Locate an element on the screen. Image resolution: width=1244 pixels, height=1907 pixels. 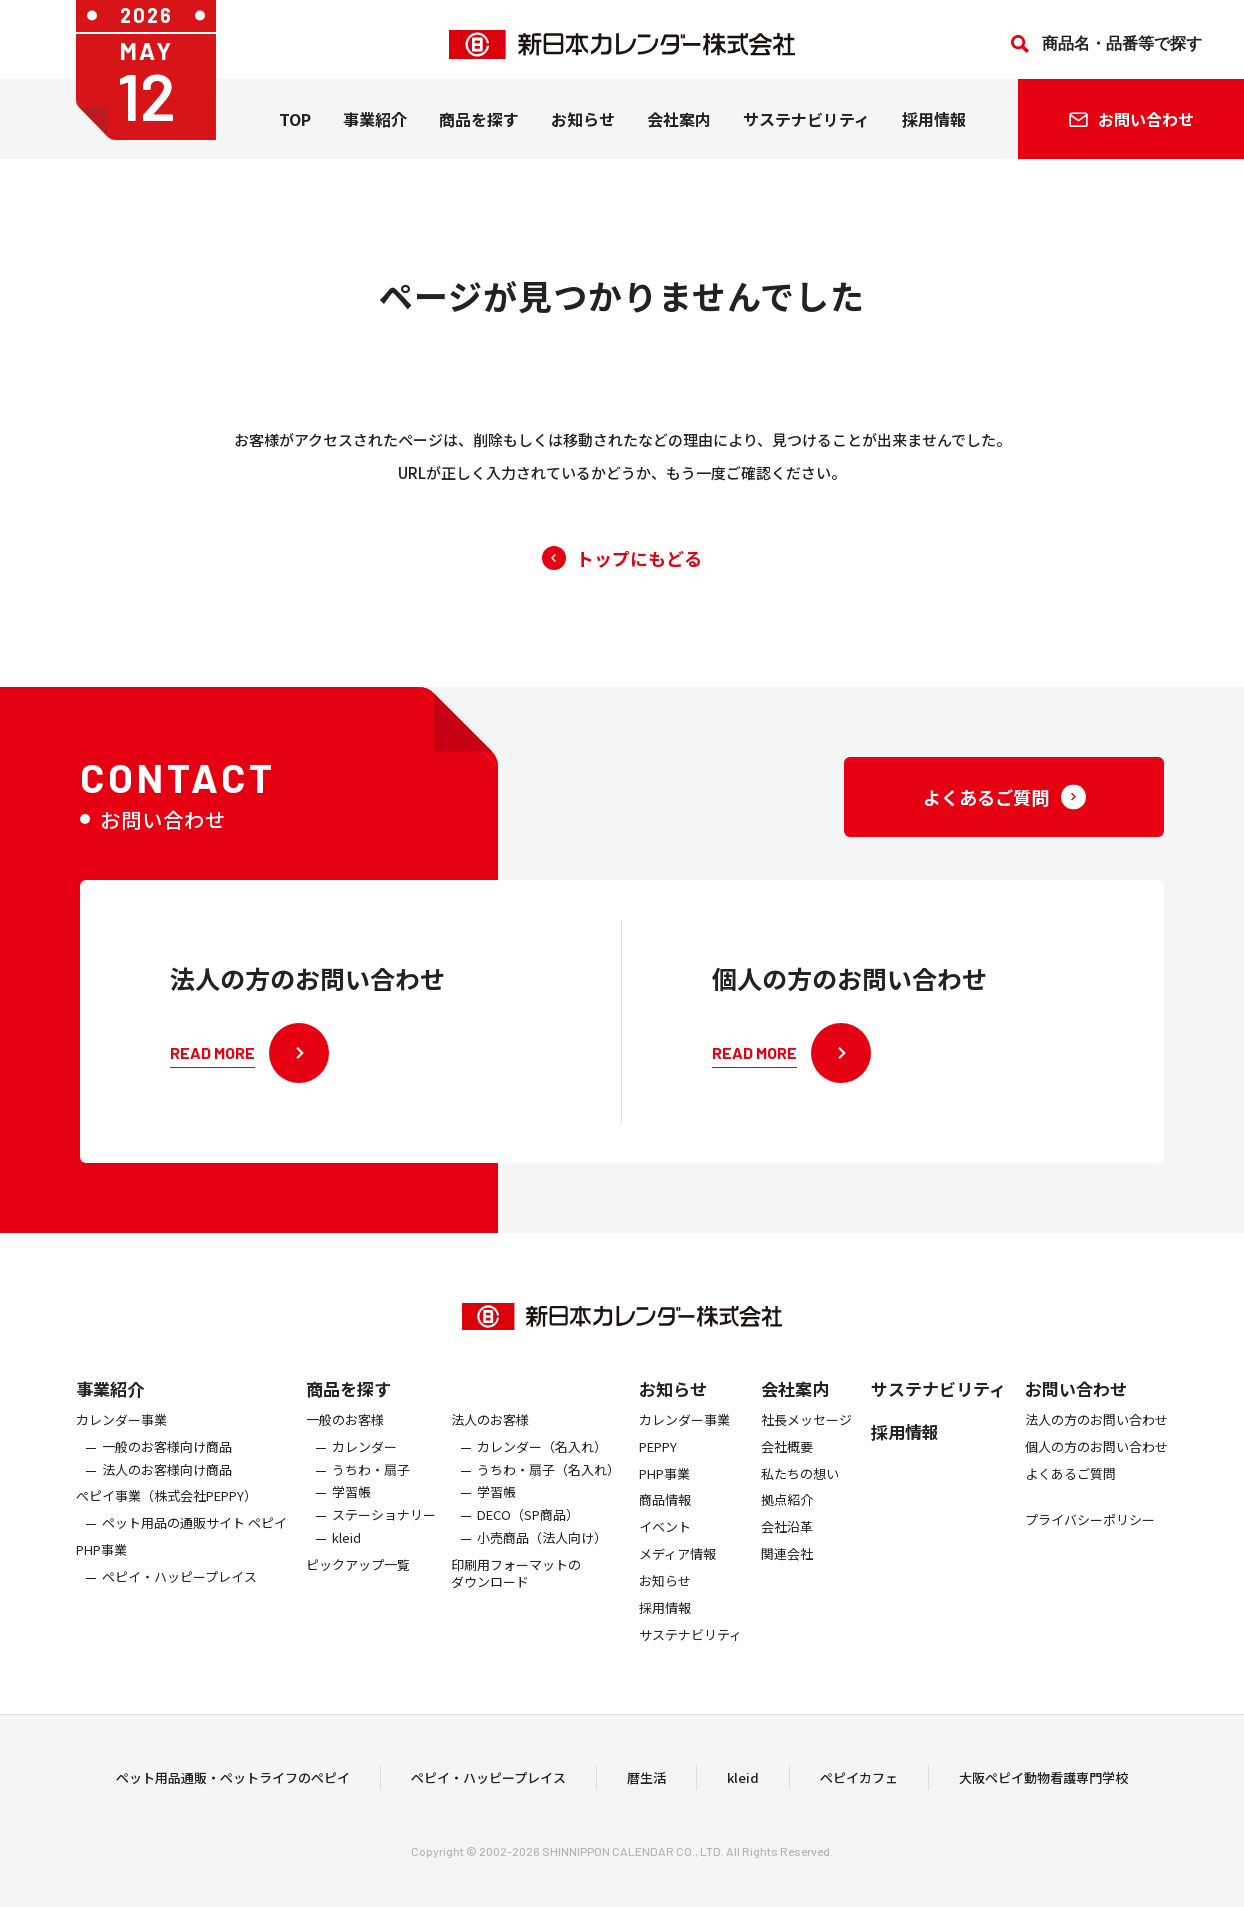
カレンダー（名入れ） is located at coordinates (542, 1465).